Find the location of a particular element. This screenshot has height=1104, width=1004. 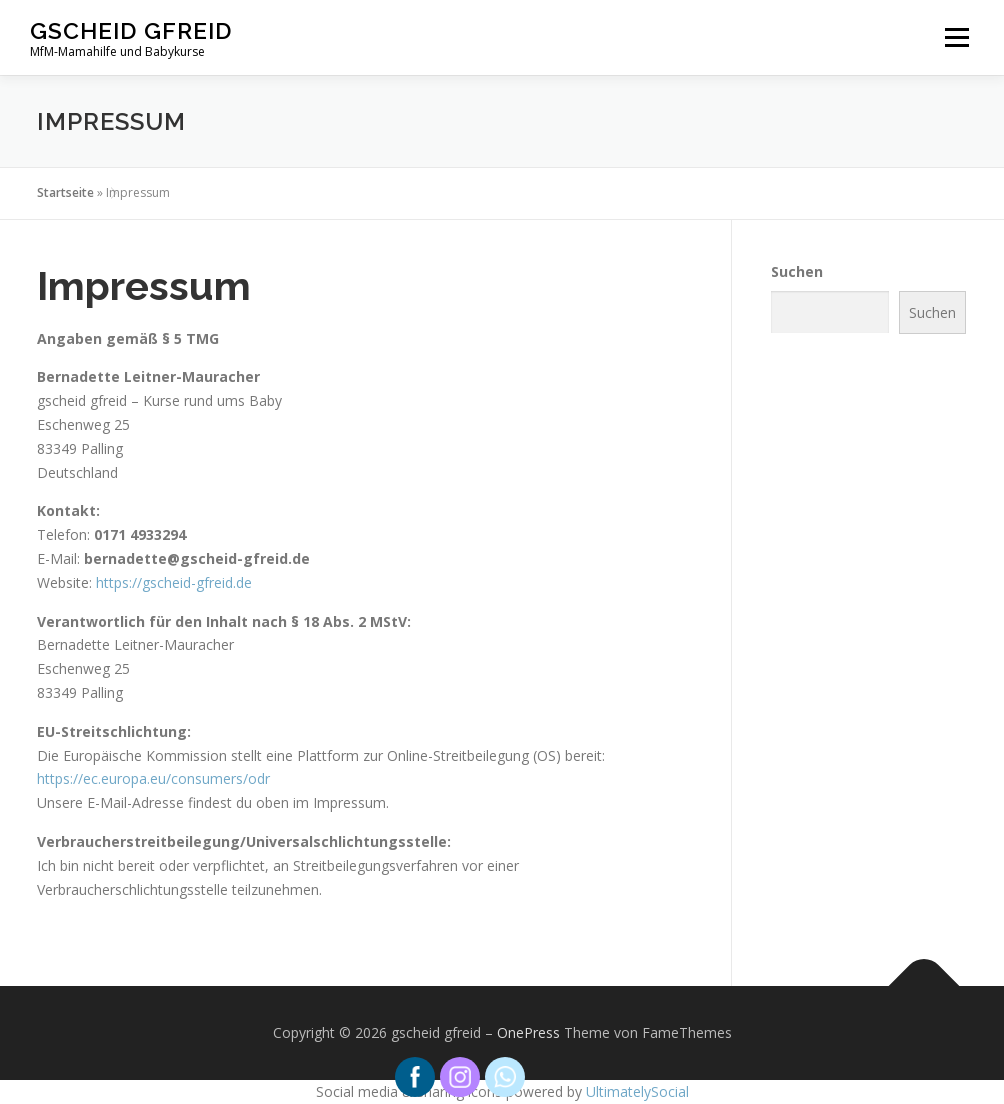

https://ec.europa.eu/consumers/odr is located at coordinates (153, 778).